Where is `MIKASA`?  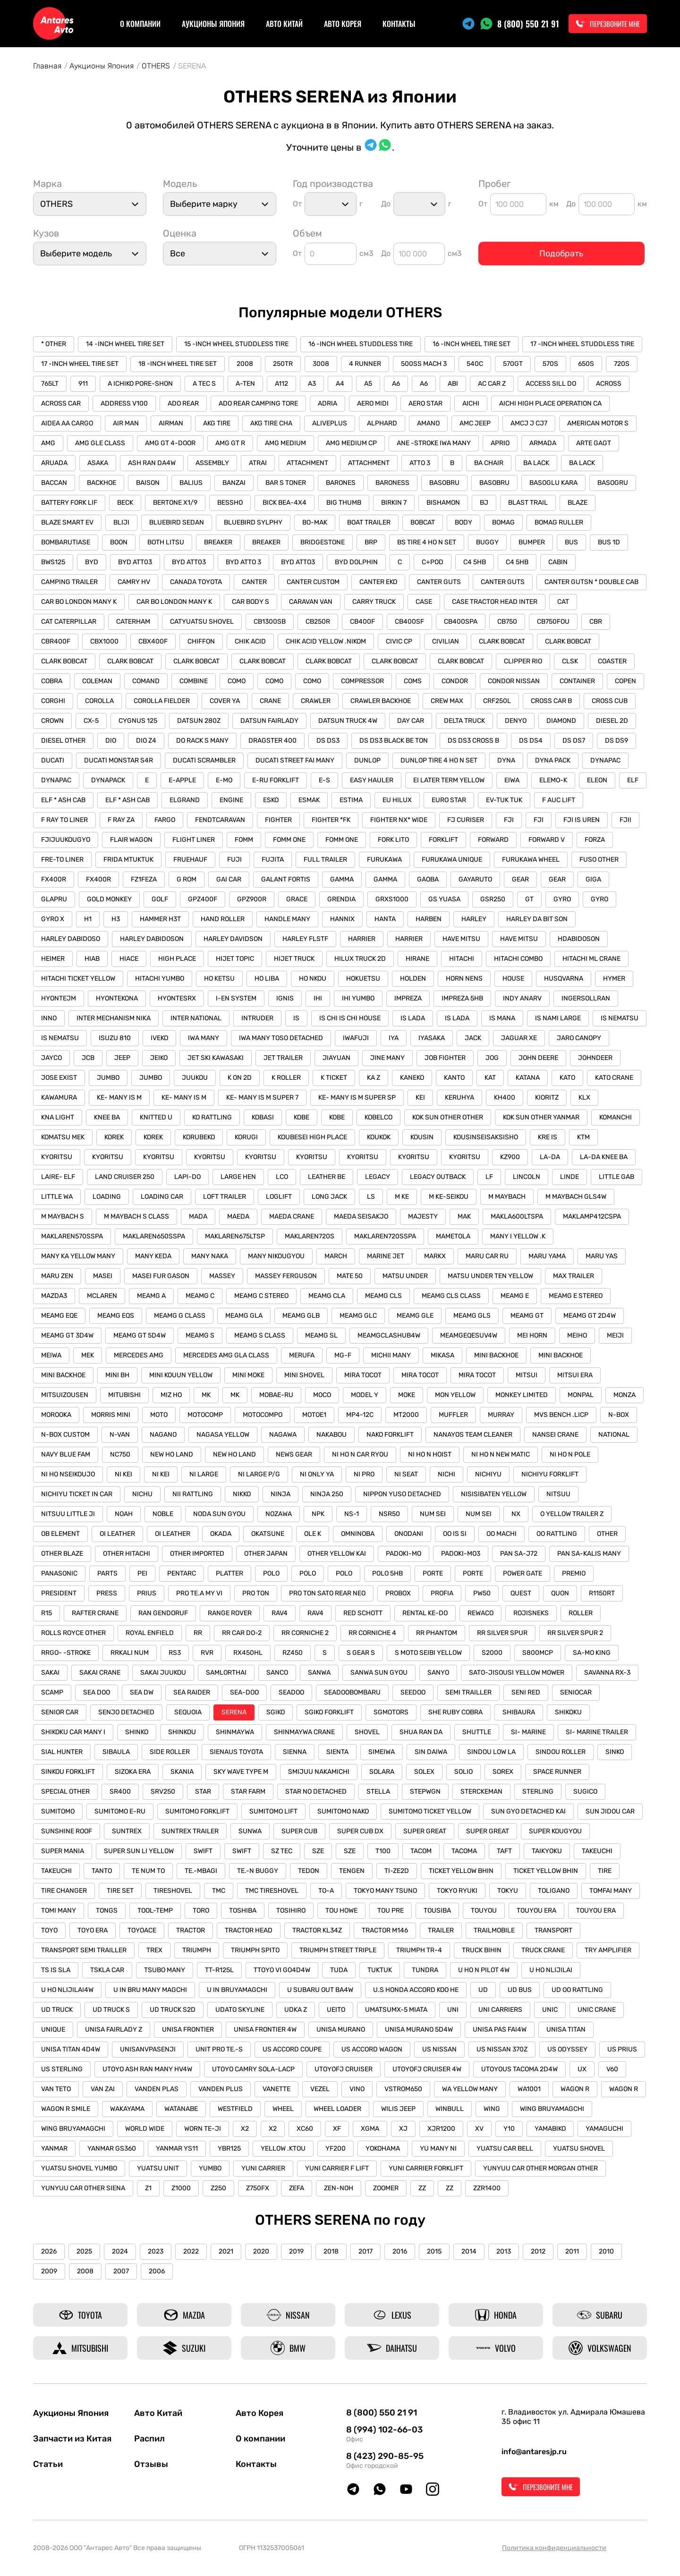
MIKASA is located at coordinates (442, 1355).